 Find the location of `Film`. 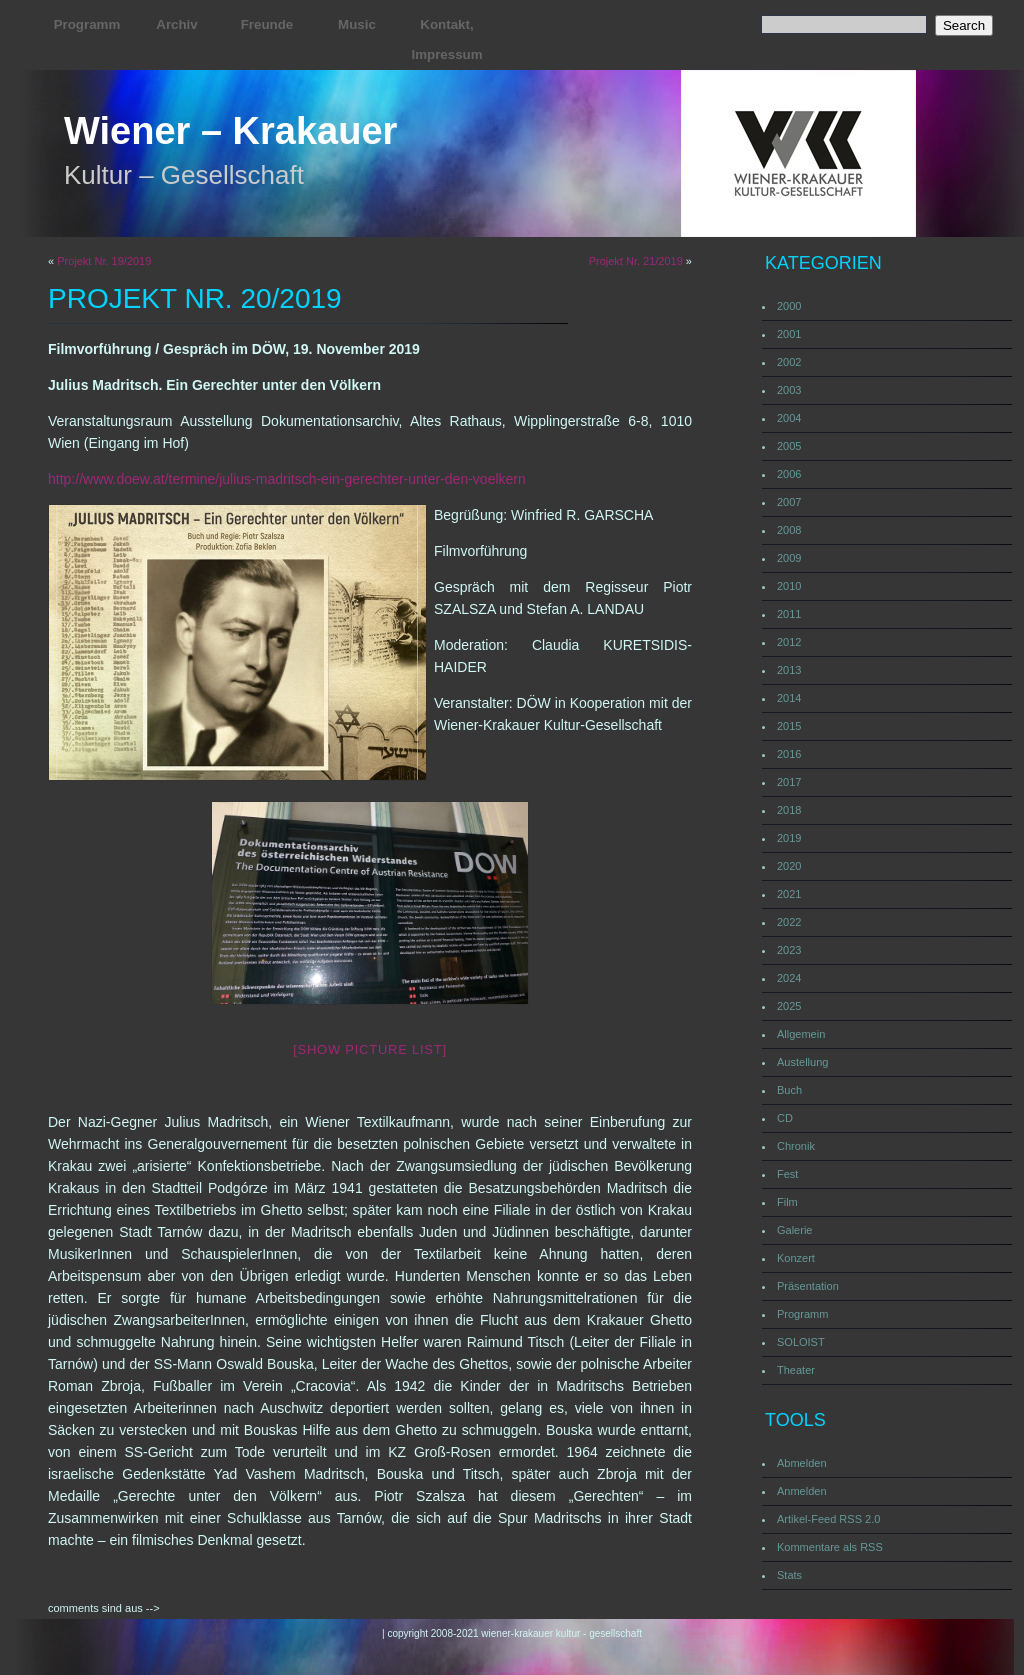

Film is located at coordinates (787, 1202).